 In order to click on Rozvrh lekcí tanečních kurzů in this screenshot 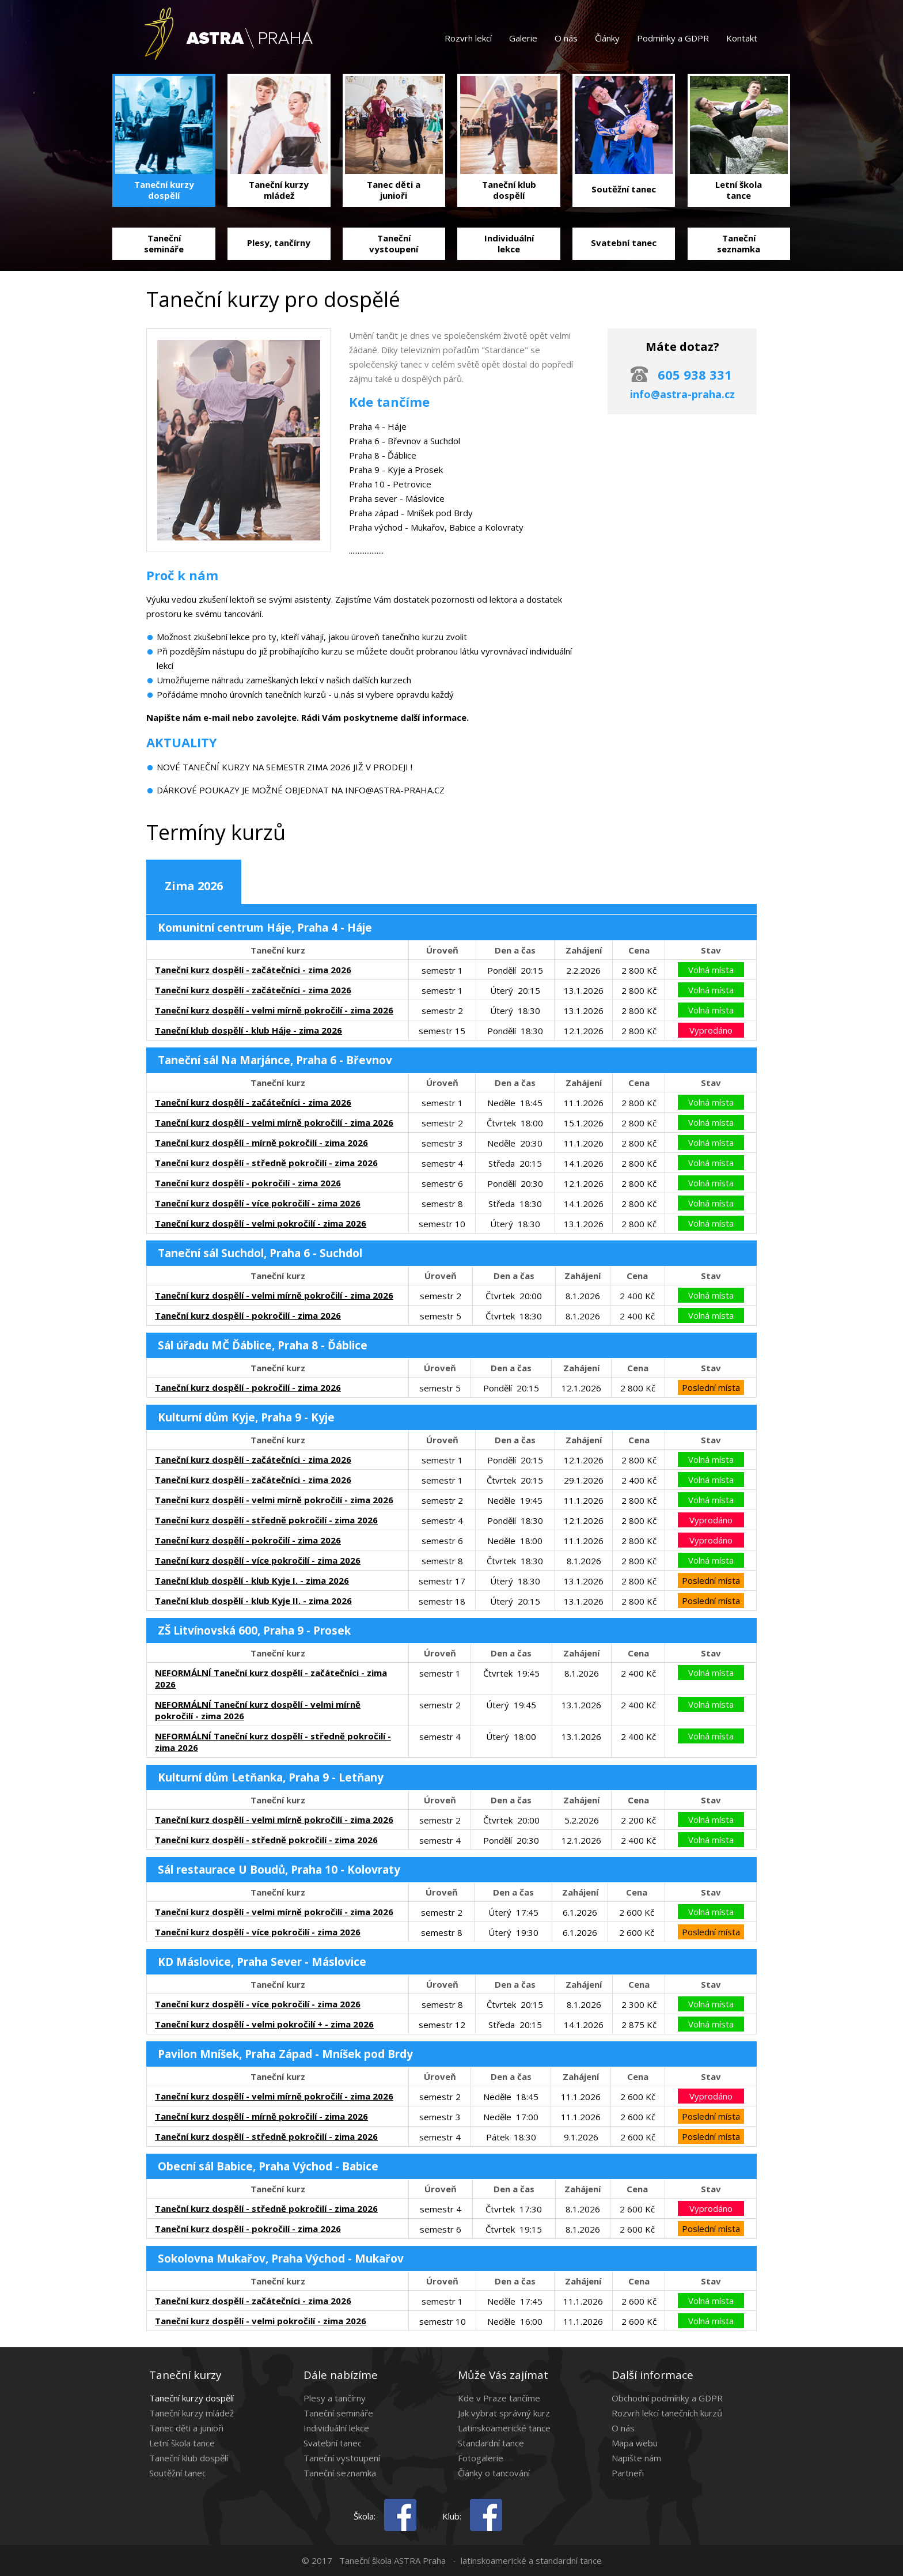, I will do `click(667, 2413)`.